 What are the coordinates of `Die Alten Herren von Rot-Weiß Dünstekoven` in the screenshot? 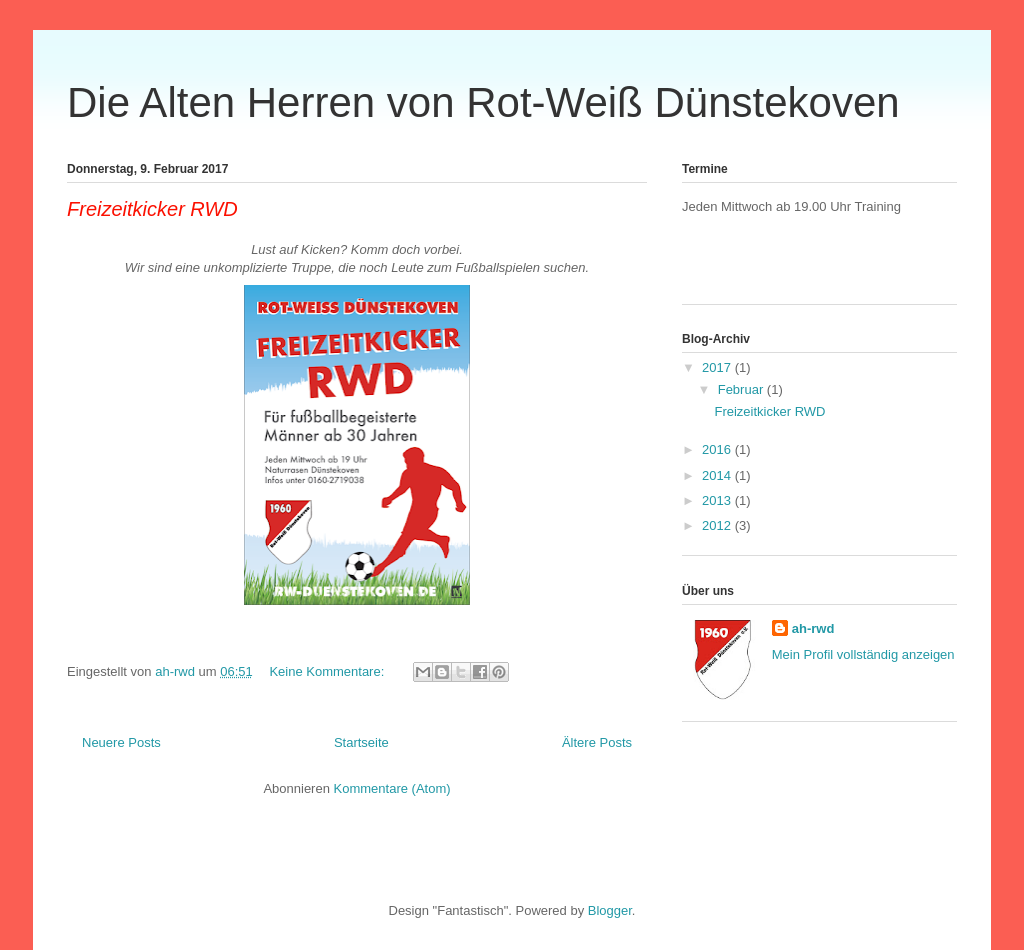 It's located at (483, 102).